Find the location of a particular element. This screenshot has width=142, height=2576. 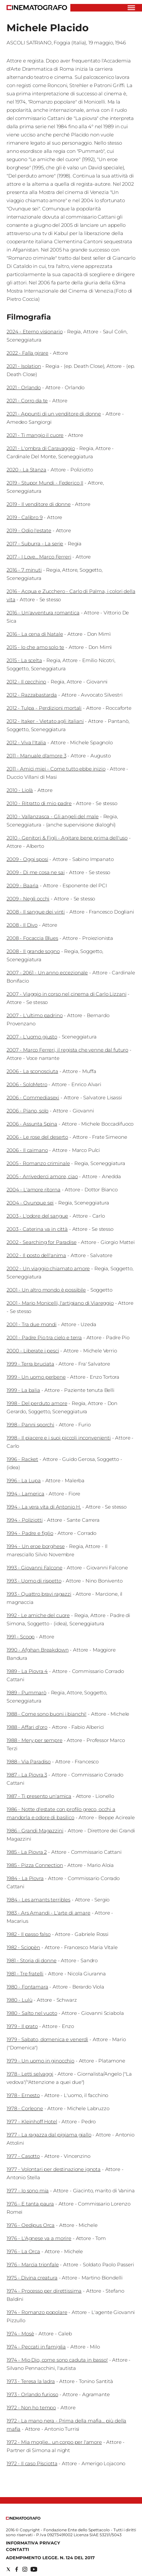

2006 - Piano, solo is located at coordinates (27, 1111).